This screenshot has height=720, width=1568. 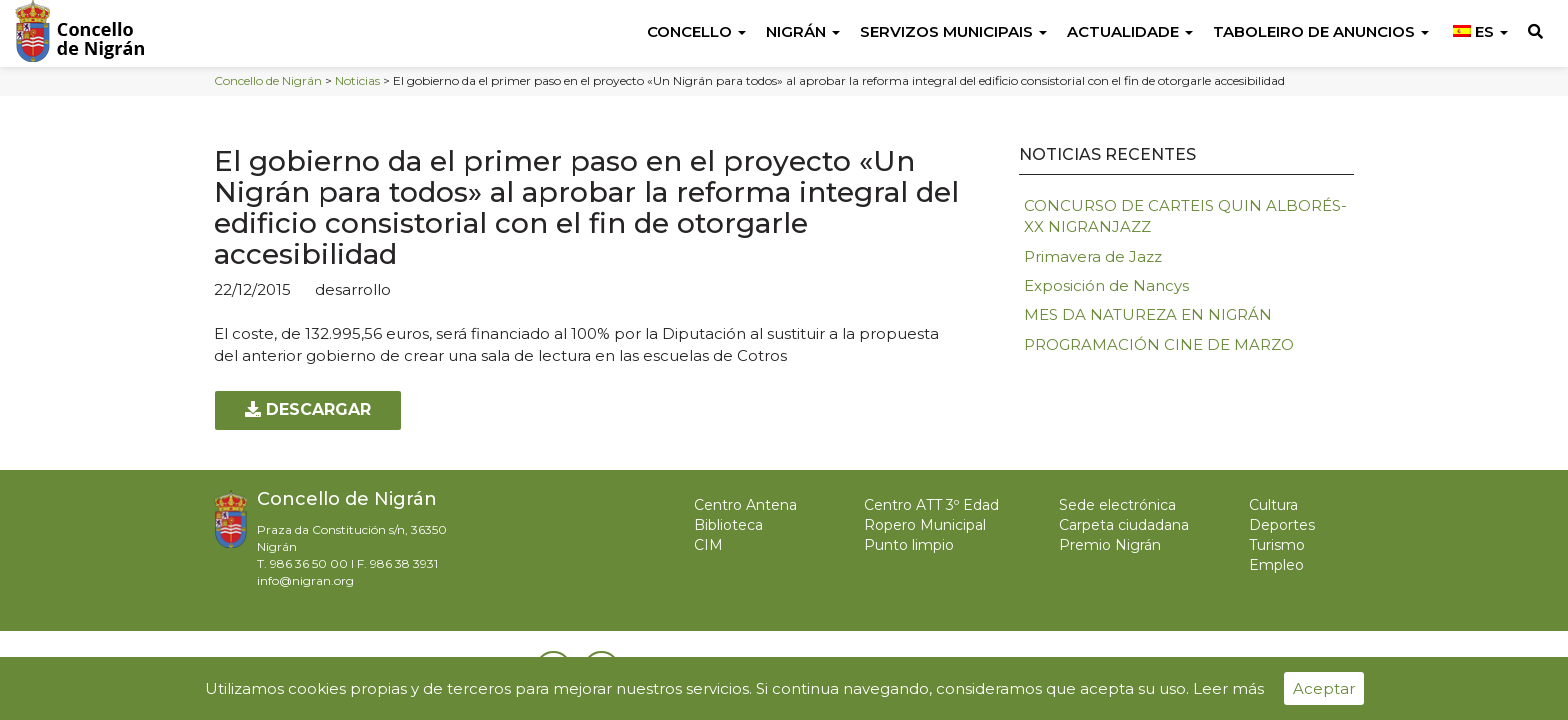 I want to click on Leer más, so click(x=1228, y=688).